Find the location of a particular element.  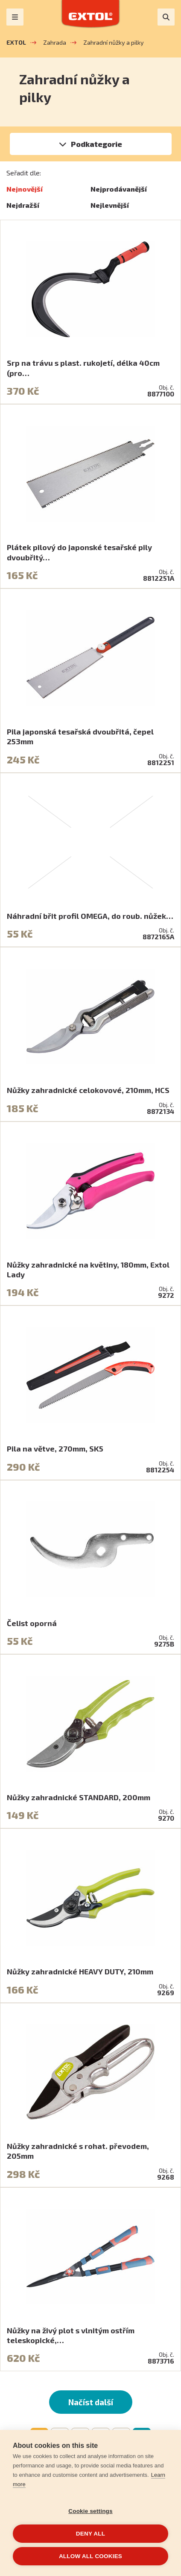

Zahradní nůžky a pilky is located at coordinates (113, 42).